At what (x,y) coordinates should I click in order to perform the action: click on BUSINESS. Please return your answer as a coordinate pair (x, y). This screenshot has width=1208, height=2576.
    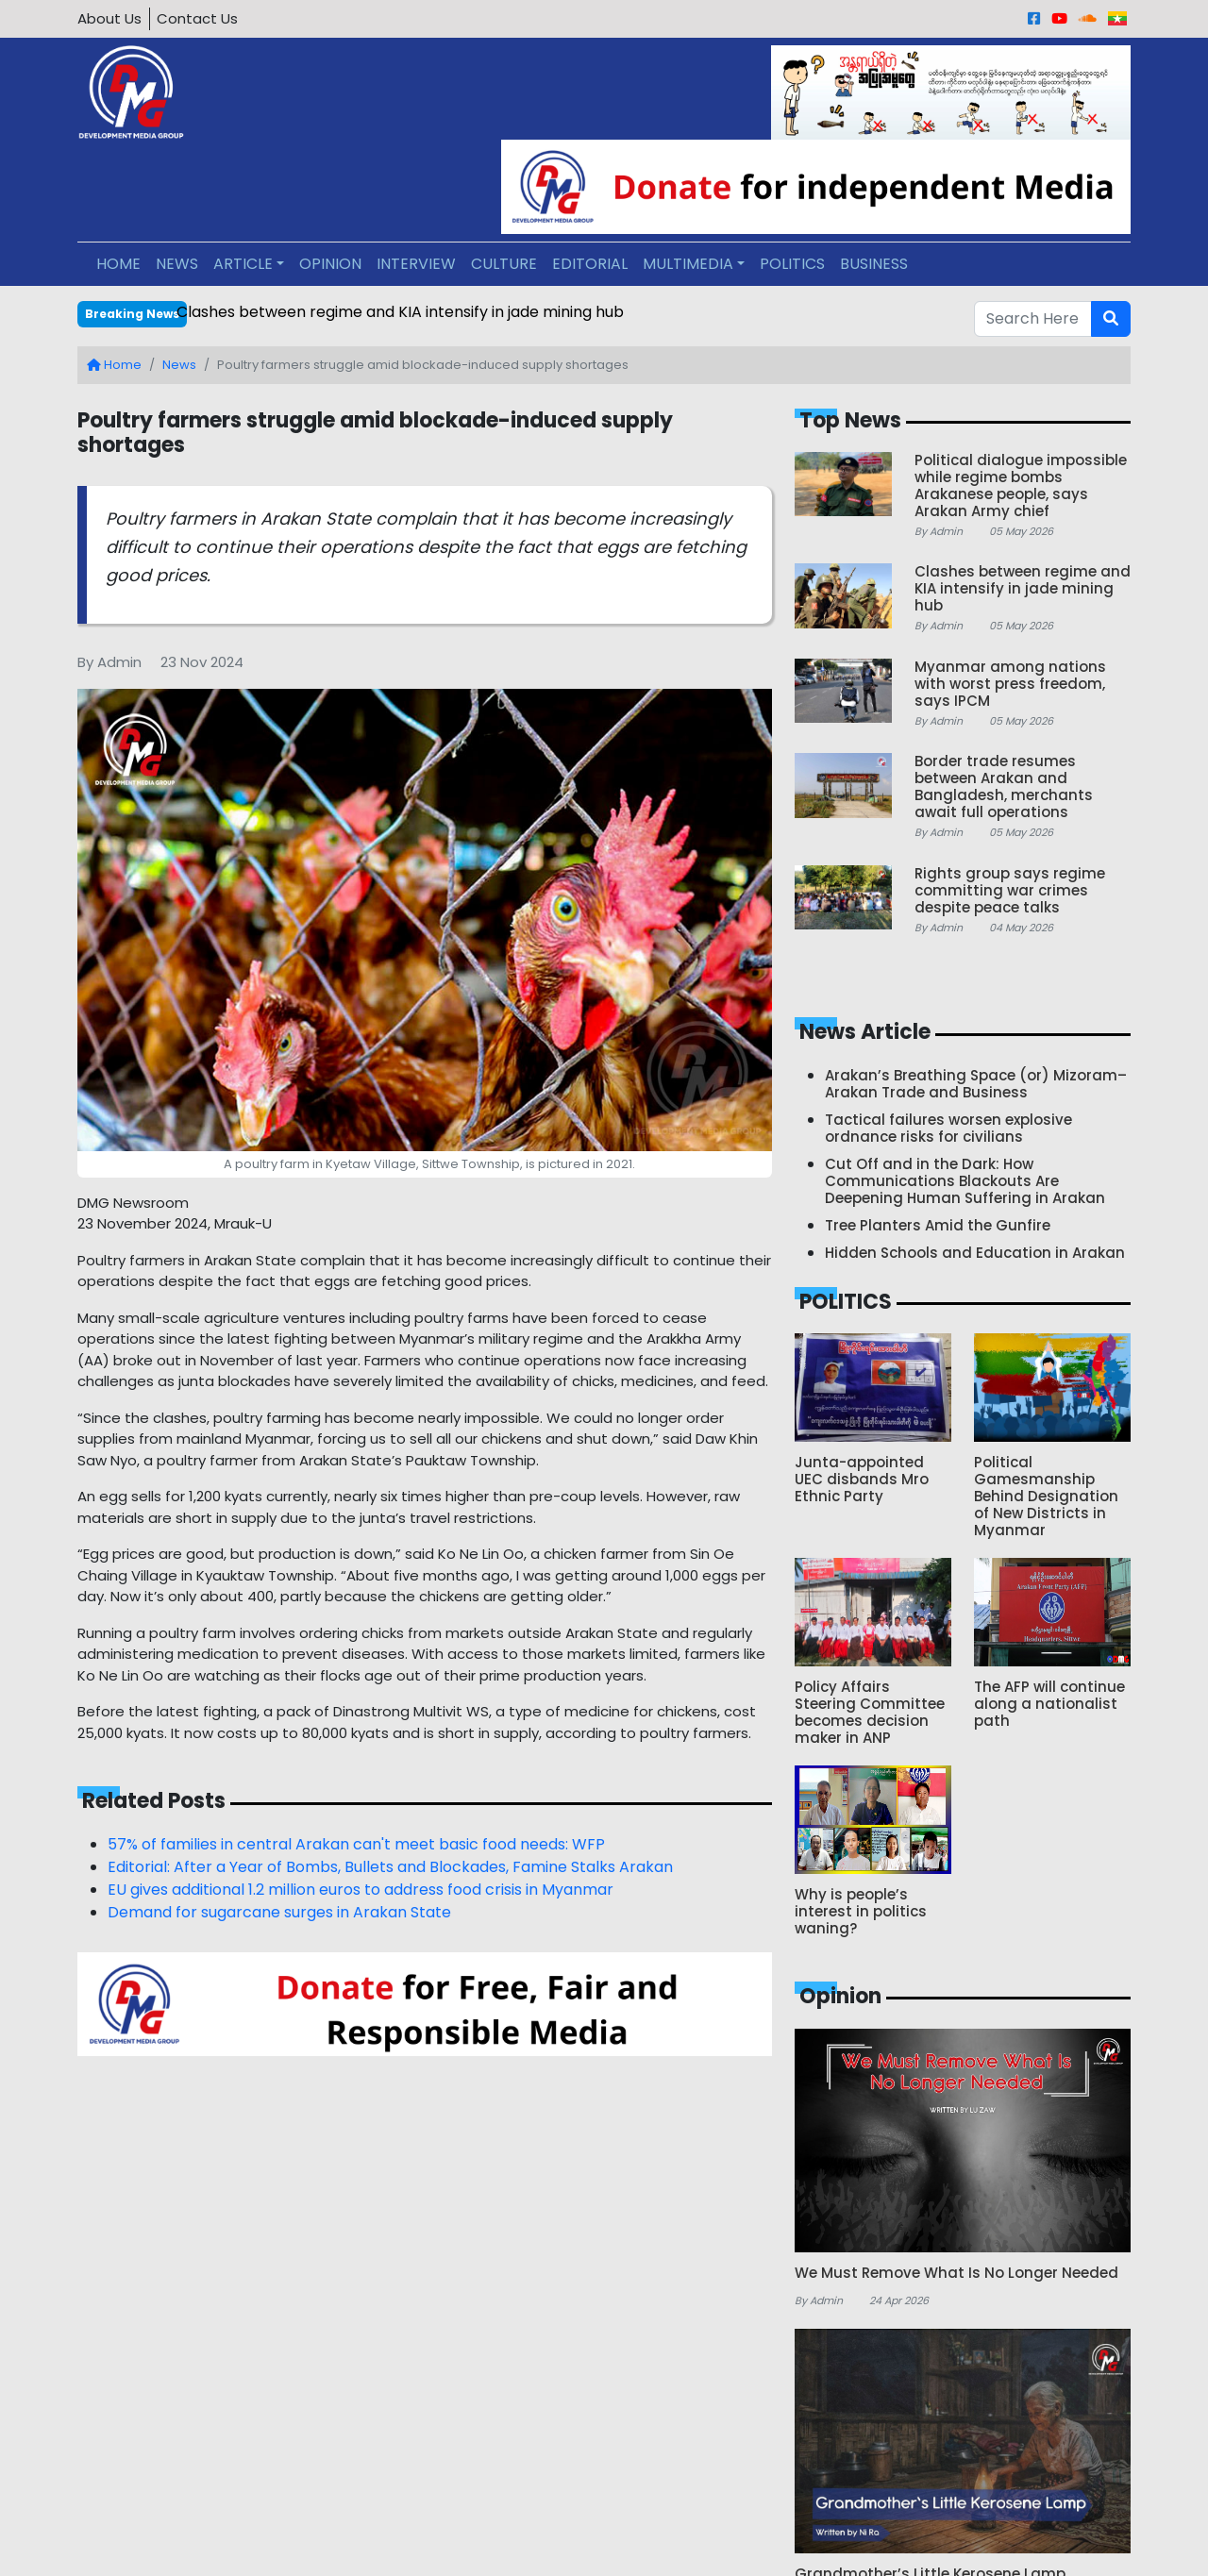
    Looking at the image, I should click on (874, 264).